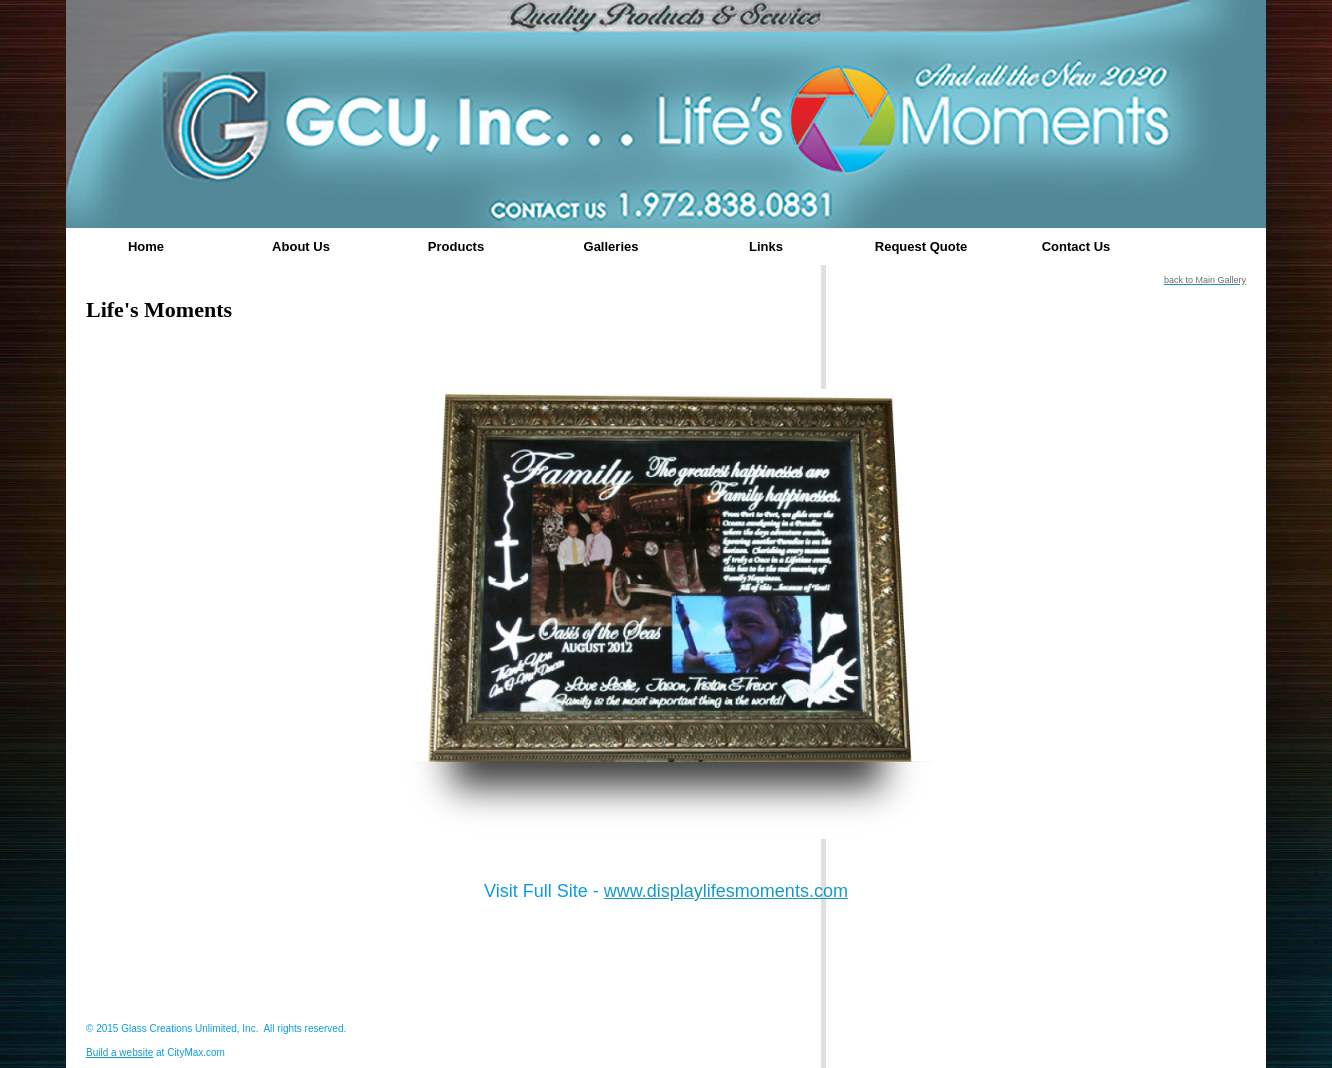 This screenshot has width=1332, height=1068. What do you see at coordinates (1076, 246) in the screenshot?
I see `Contact Us` at bounding box center [1076, 246].